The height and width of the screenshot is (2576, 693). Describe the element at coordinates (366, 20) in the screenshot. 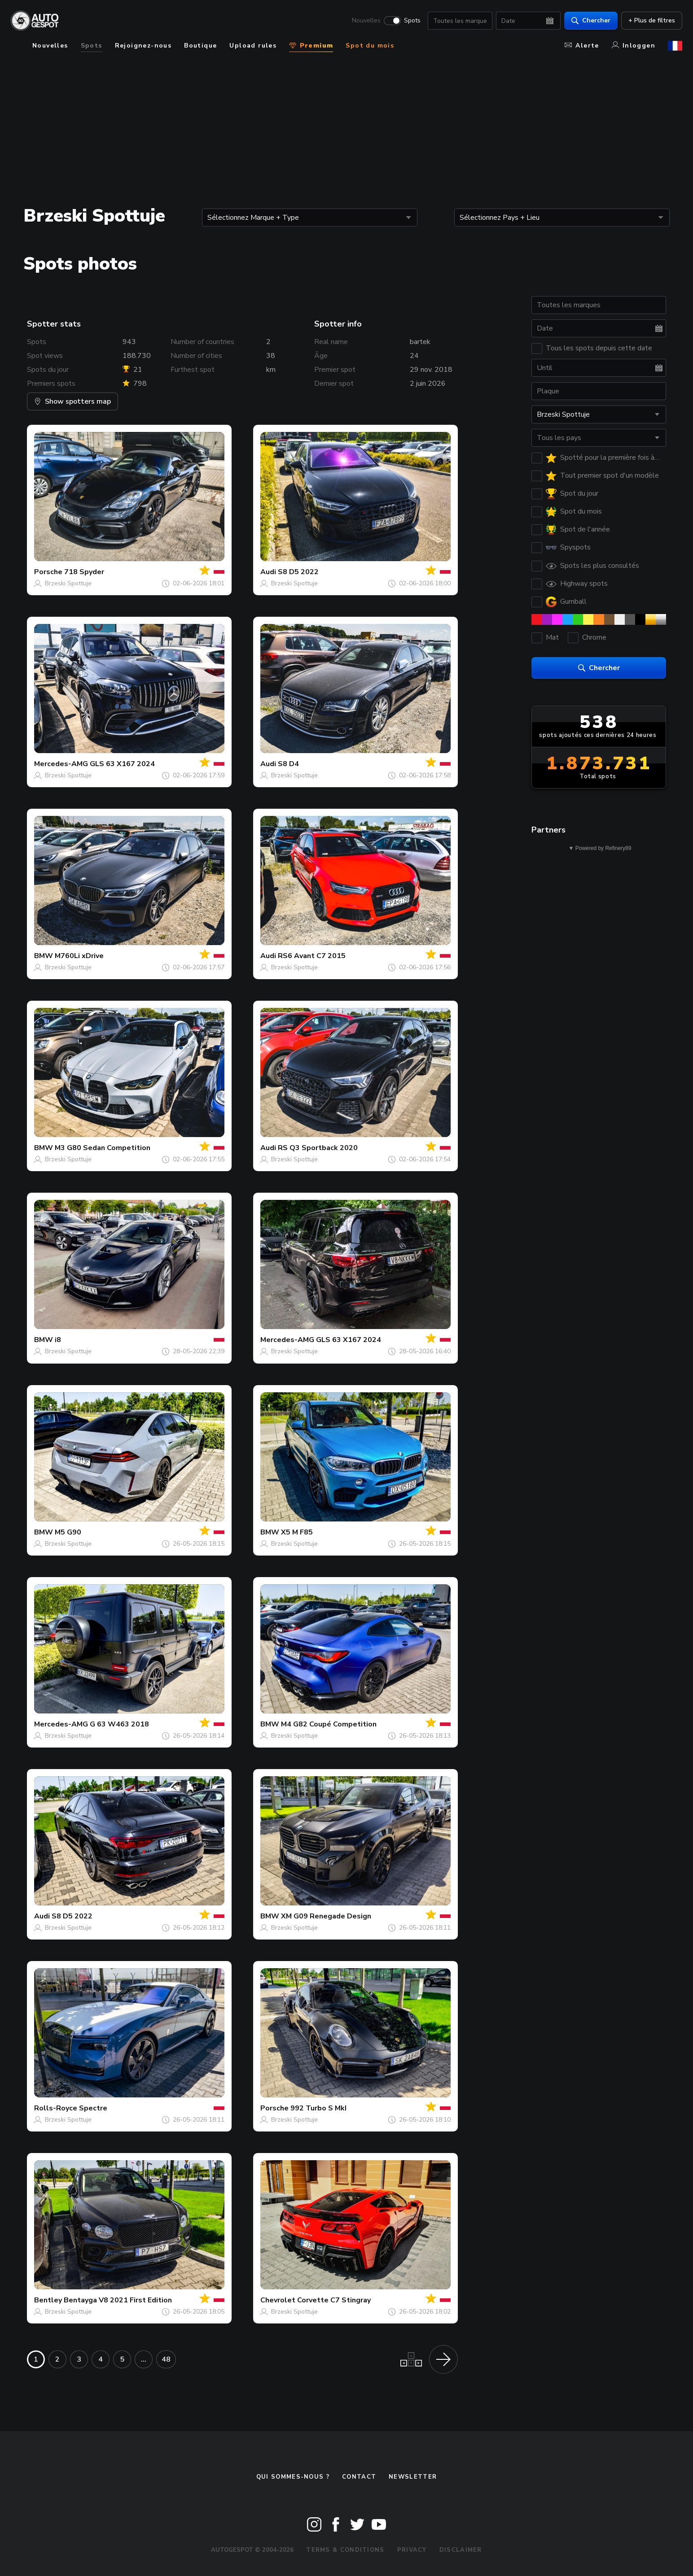

I see `Nouvelles` at that location.